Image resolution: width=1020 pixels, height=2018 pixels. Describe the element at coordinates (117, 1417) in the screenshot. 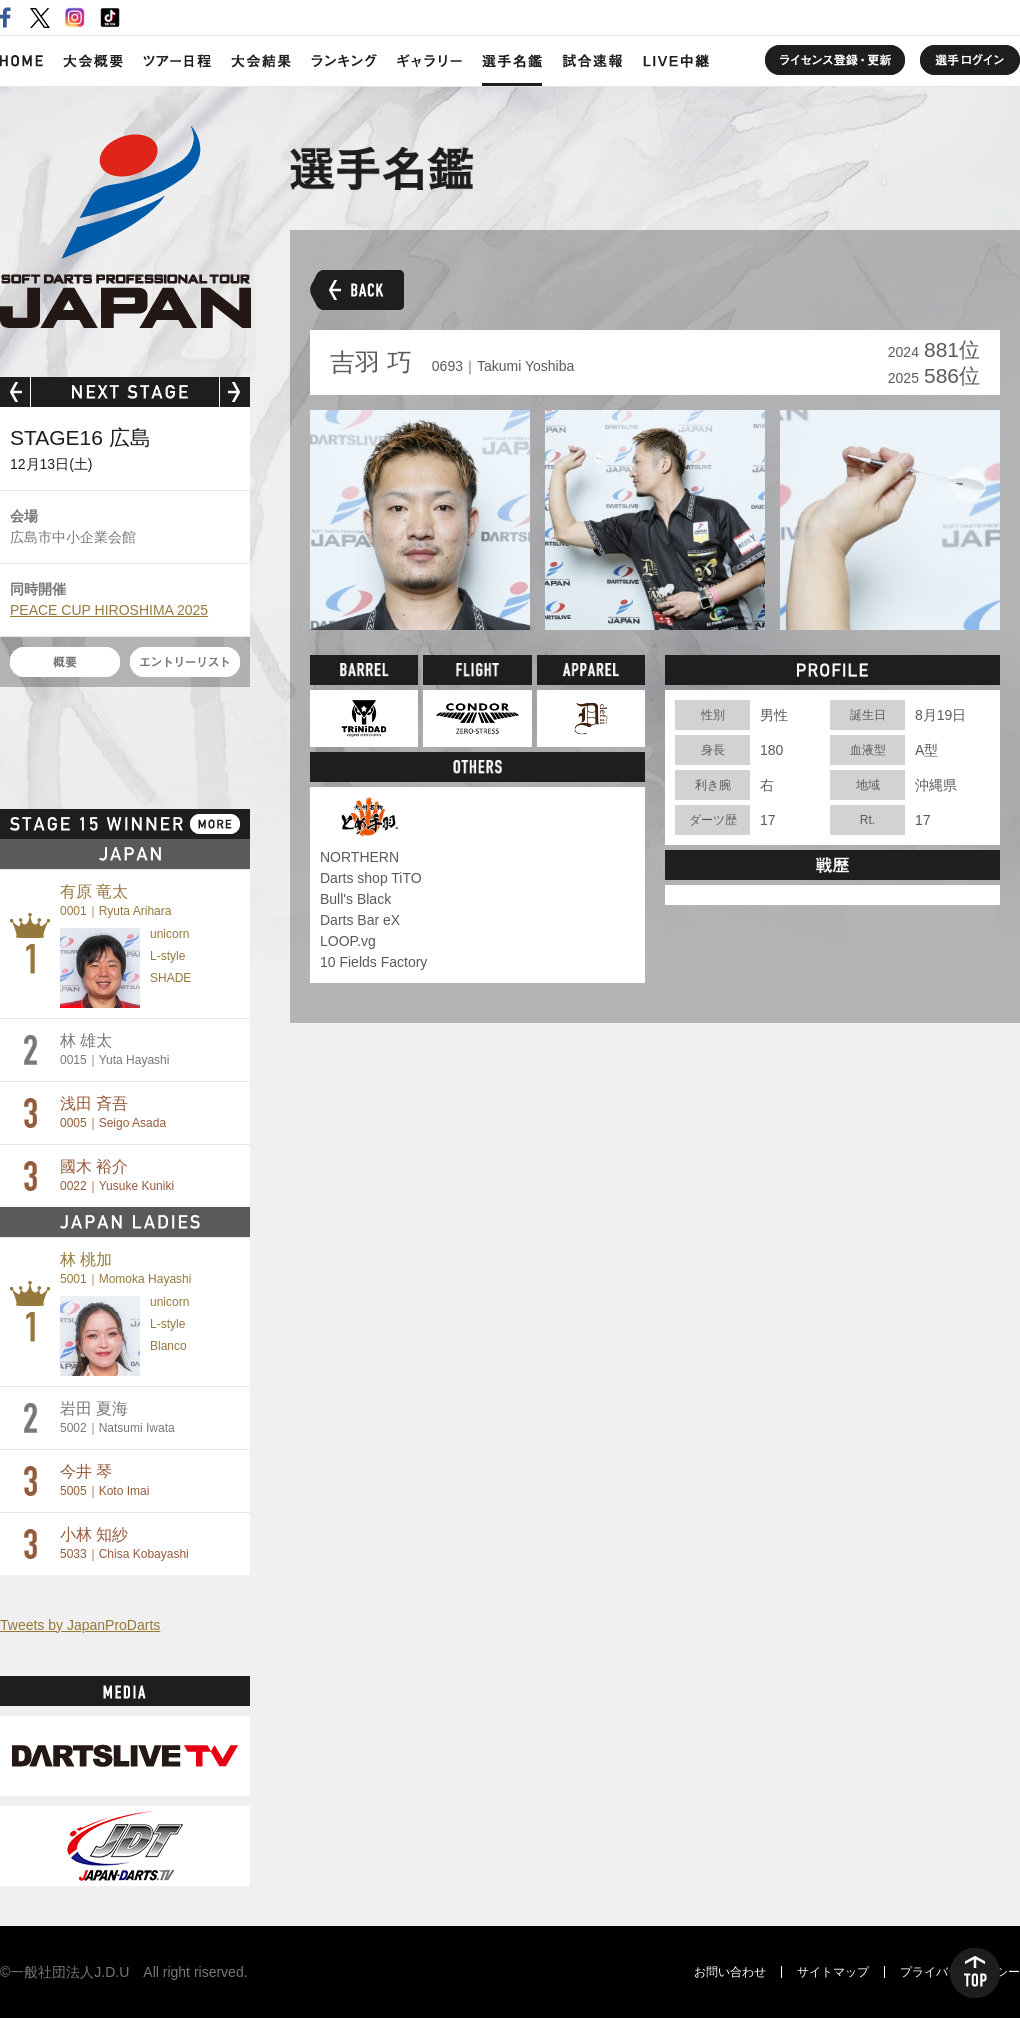

I see `岩田 夏海` at that location.